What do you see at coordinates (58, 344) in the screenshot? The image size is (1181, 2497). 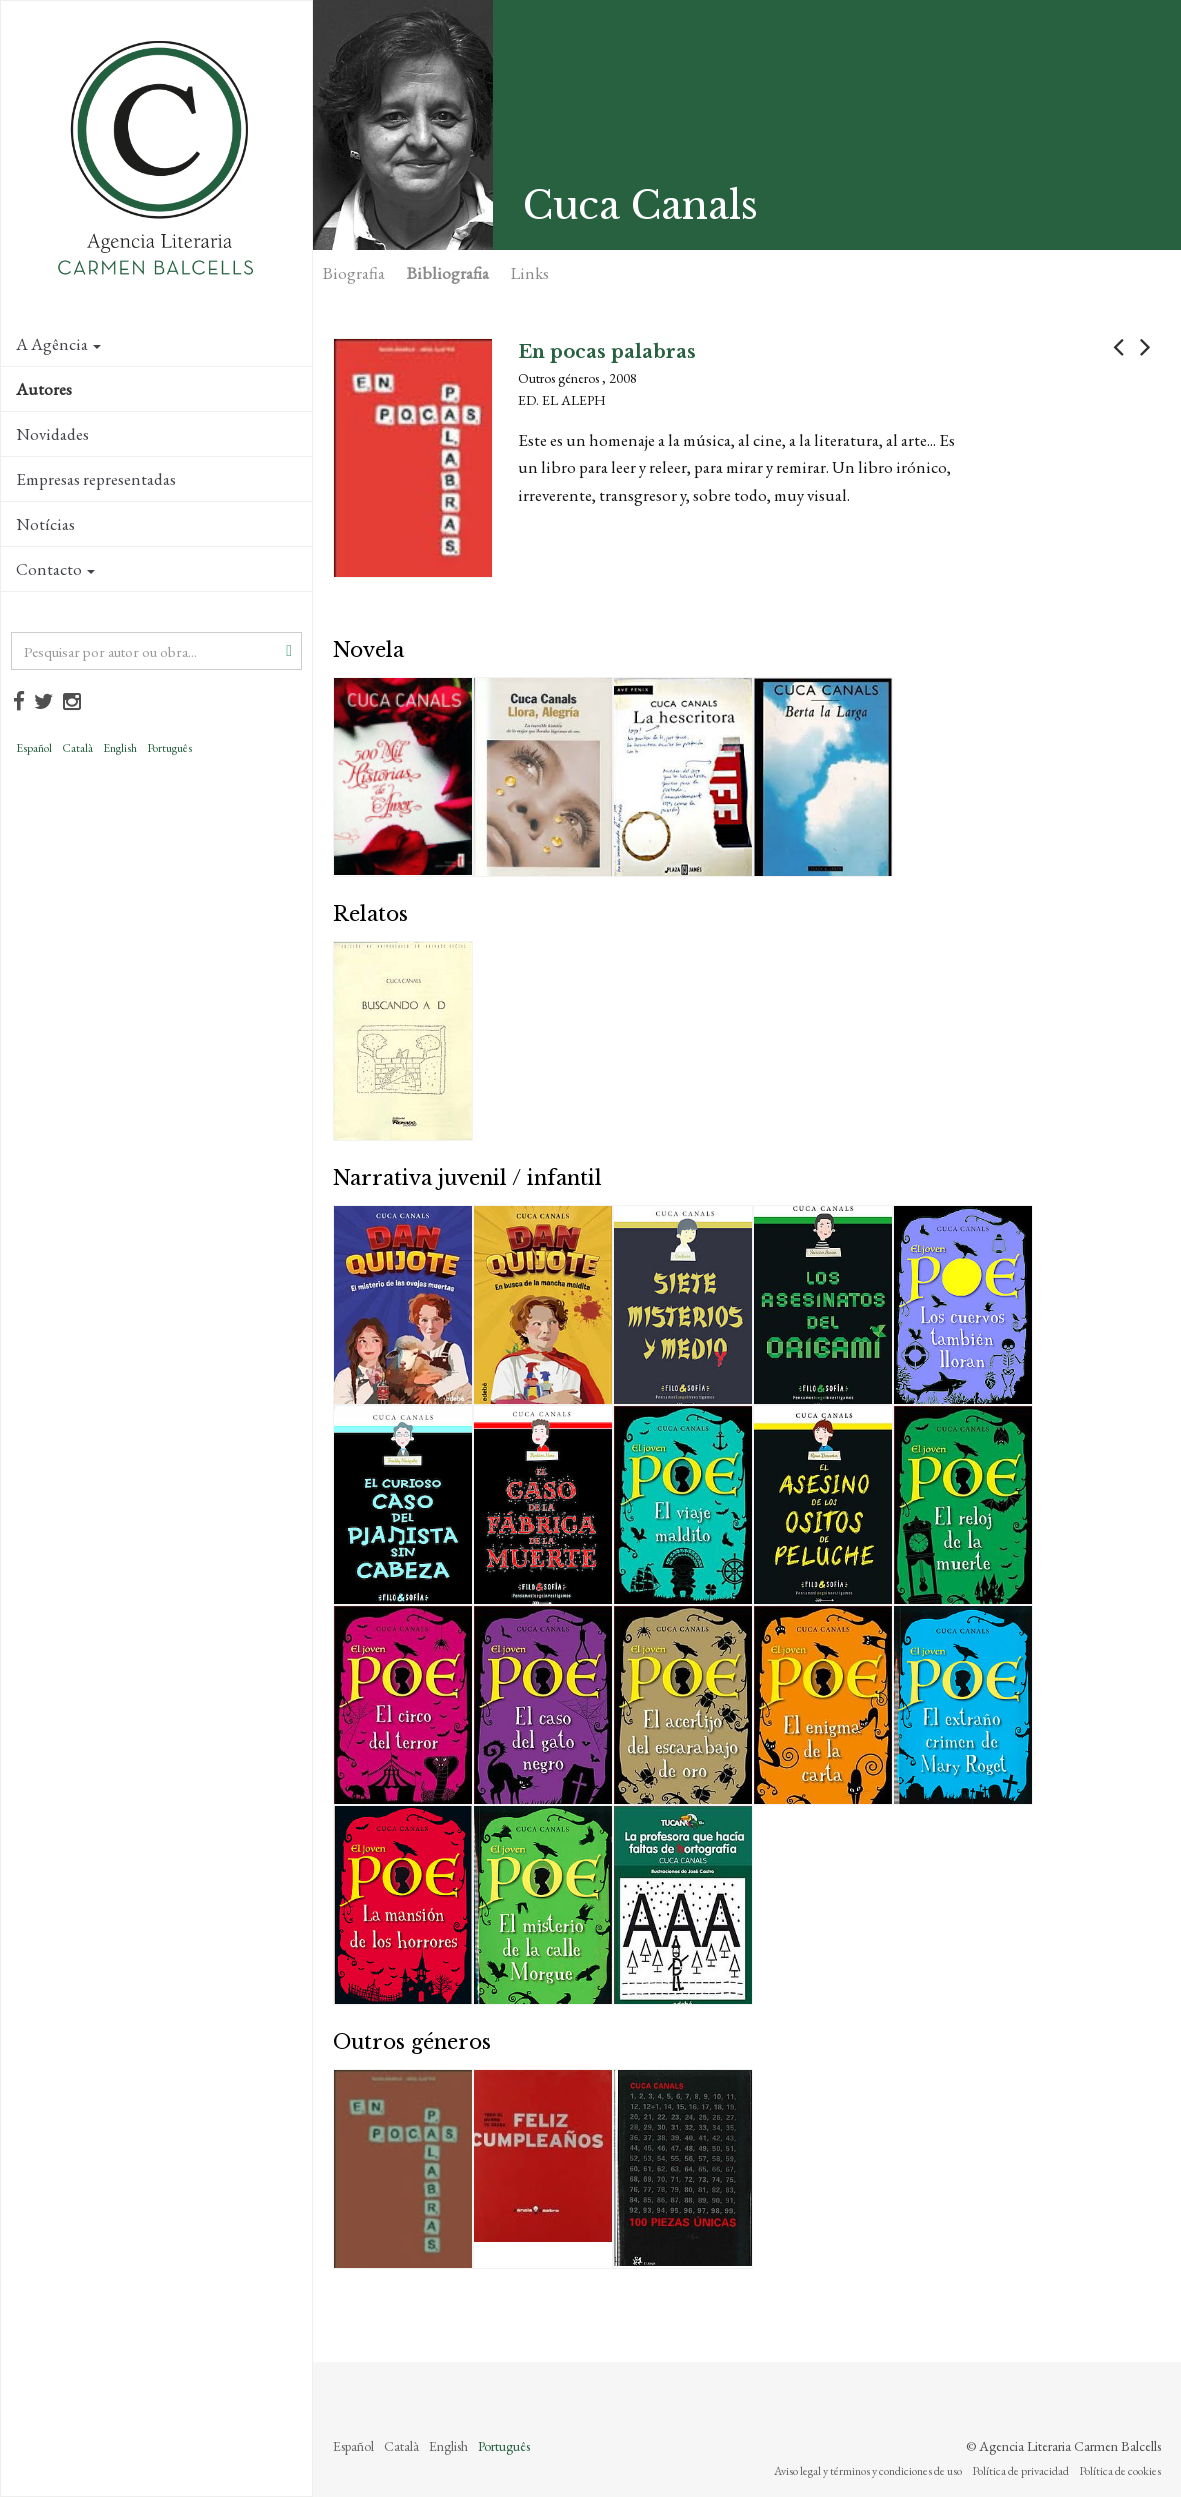 I see `A Agência` at bounding box center [58, 344].